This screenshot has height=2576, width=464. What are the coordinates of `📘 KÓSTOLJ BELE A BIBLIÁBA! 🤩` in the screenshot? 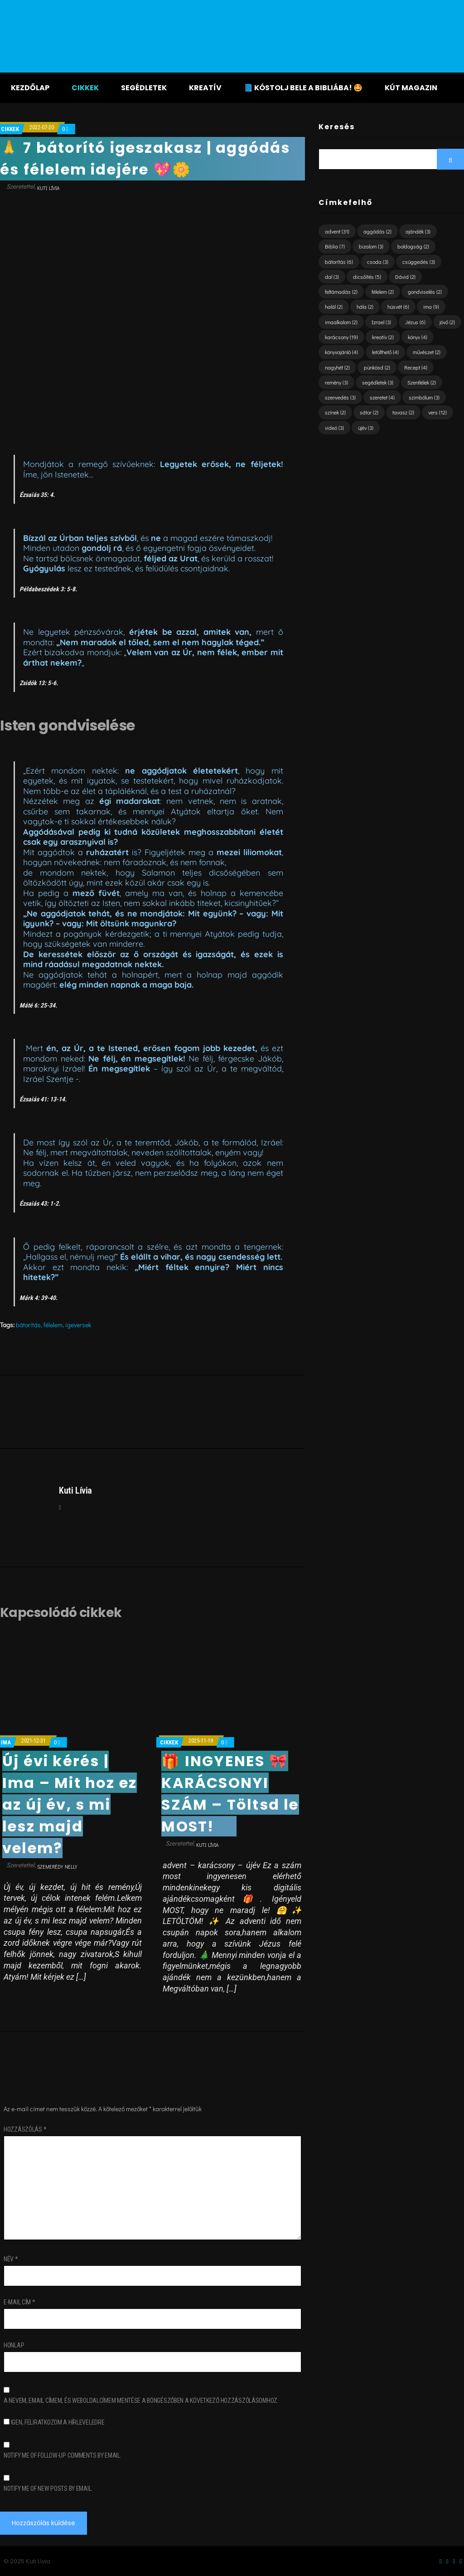 It's located at (303, 88).